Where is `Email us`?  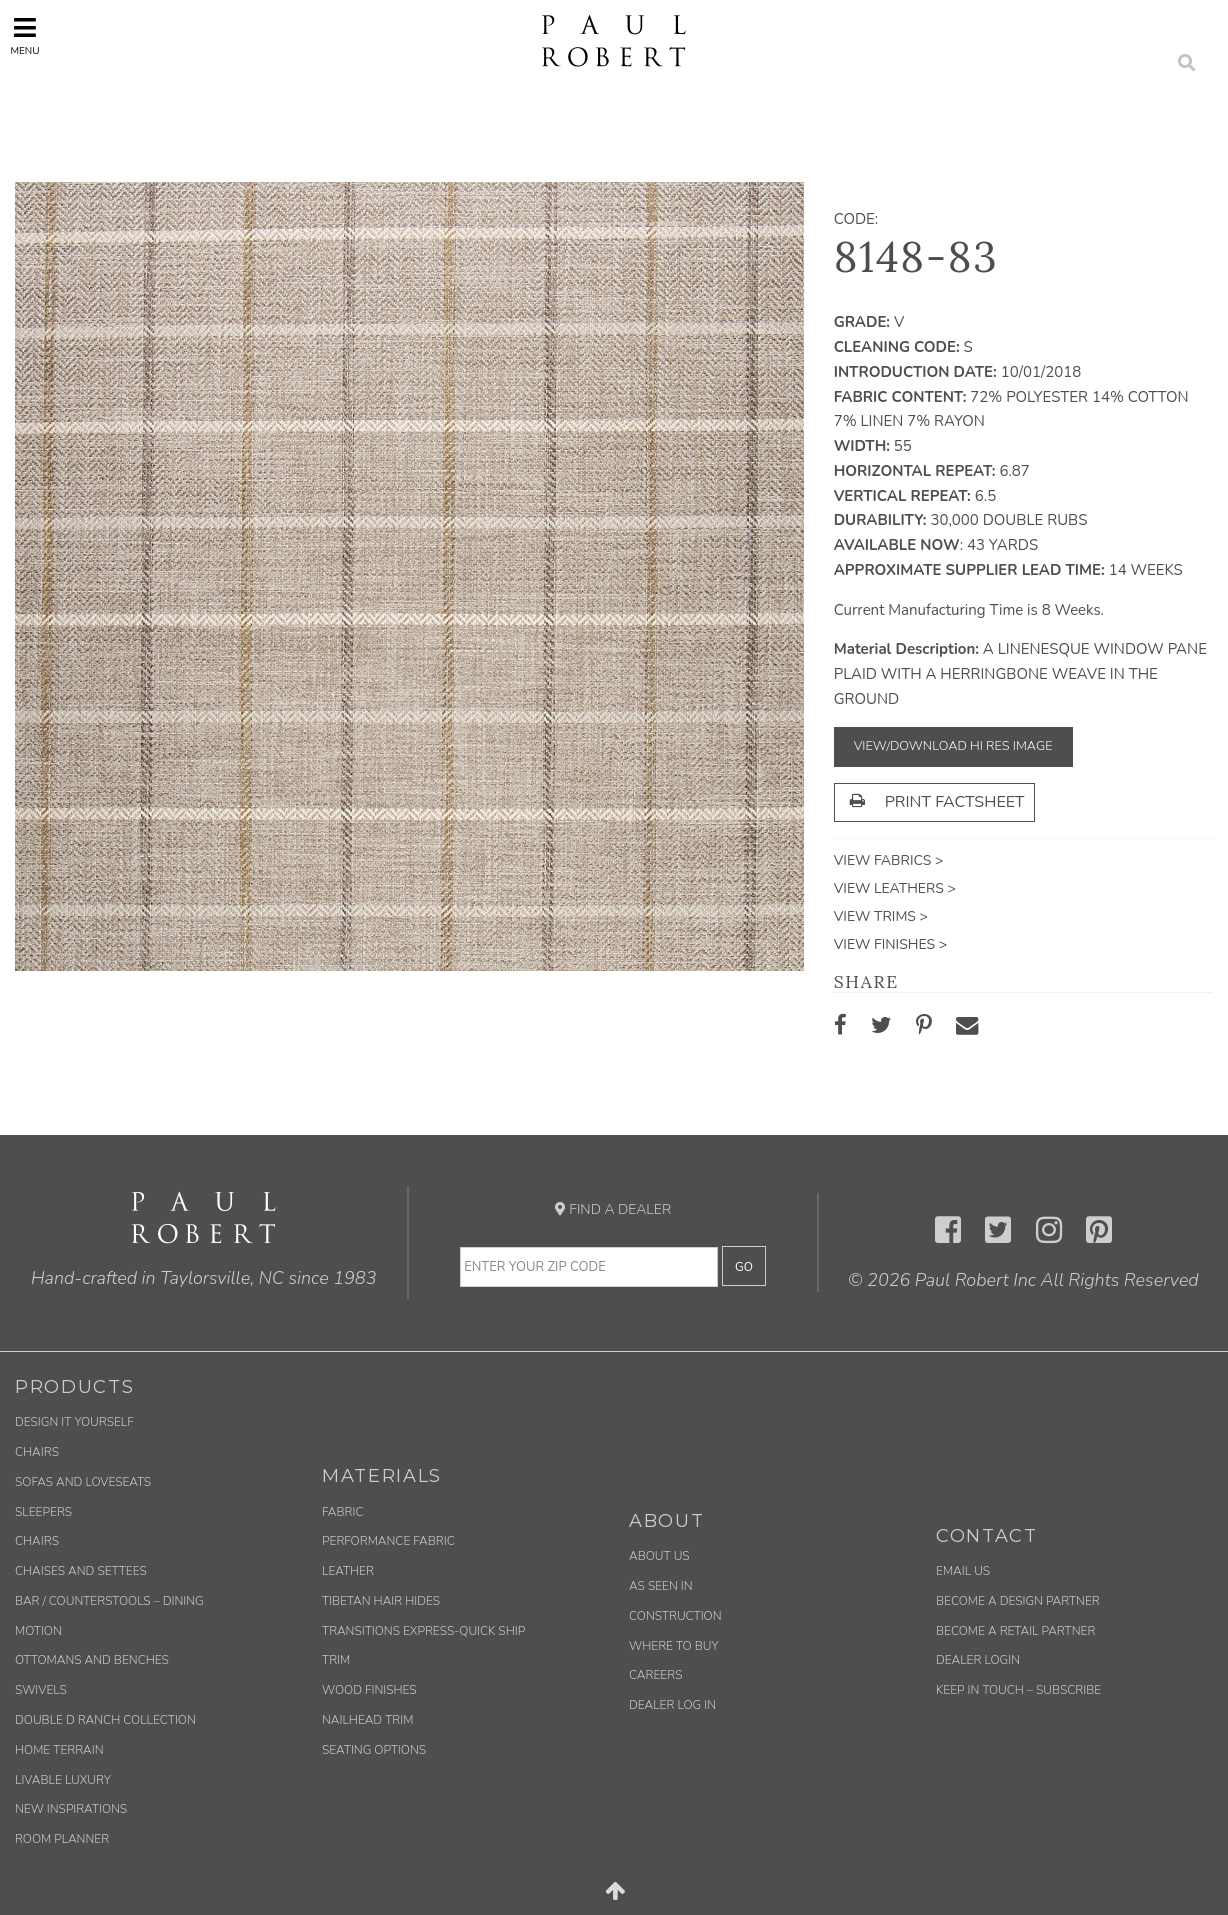
Email us is located at coordinates (963, 1571).